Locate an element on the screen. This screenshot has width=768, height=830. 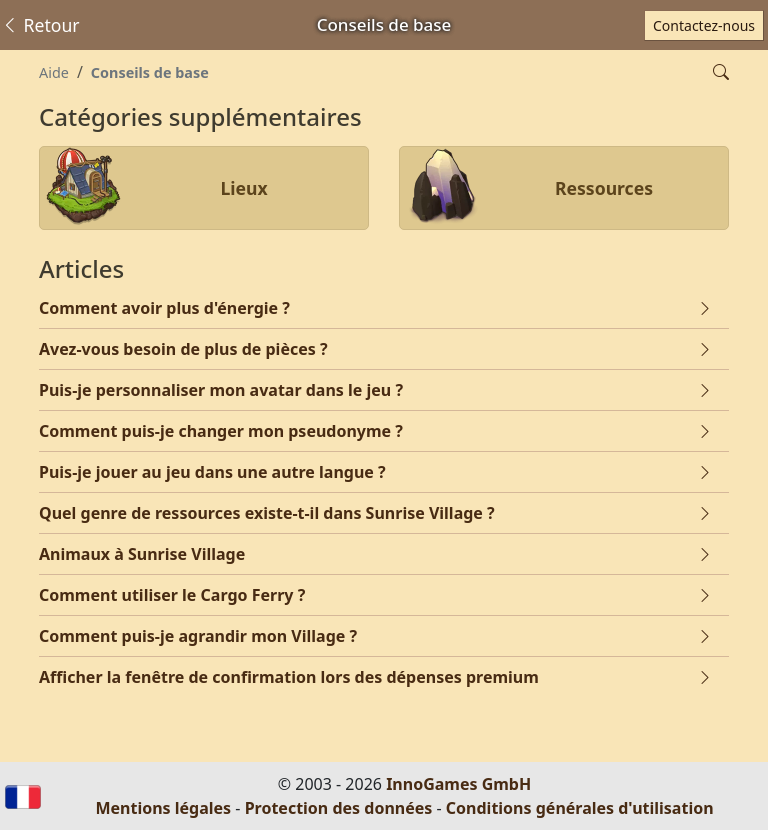
Retour is located at coordinates (40, 25).